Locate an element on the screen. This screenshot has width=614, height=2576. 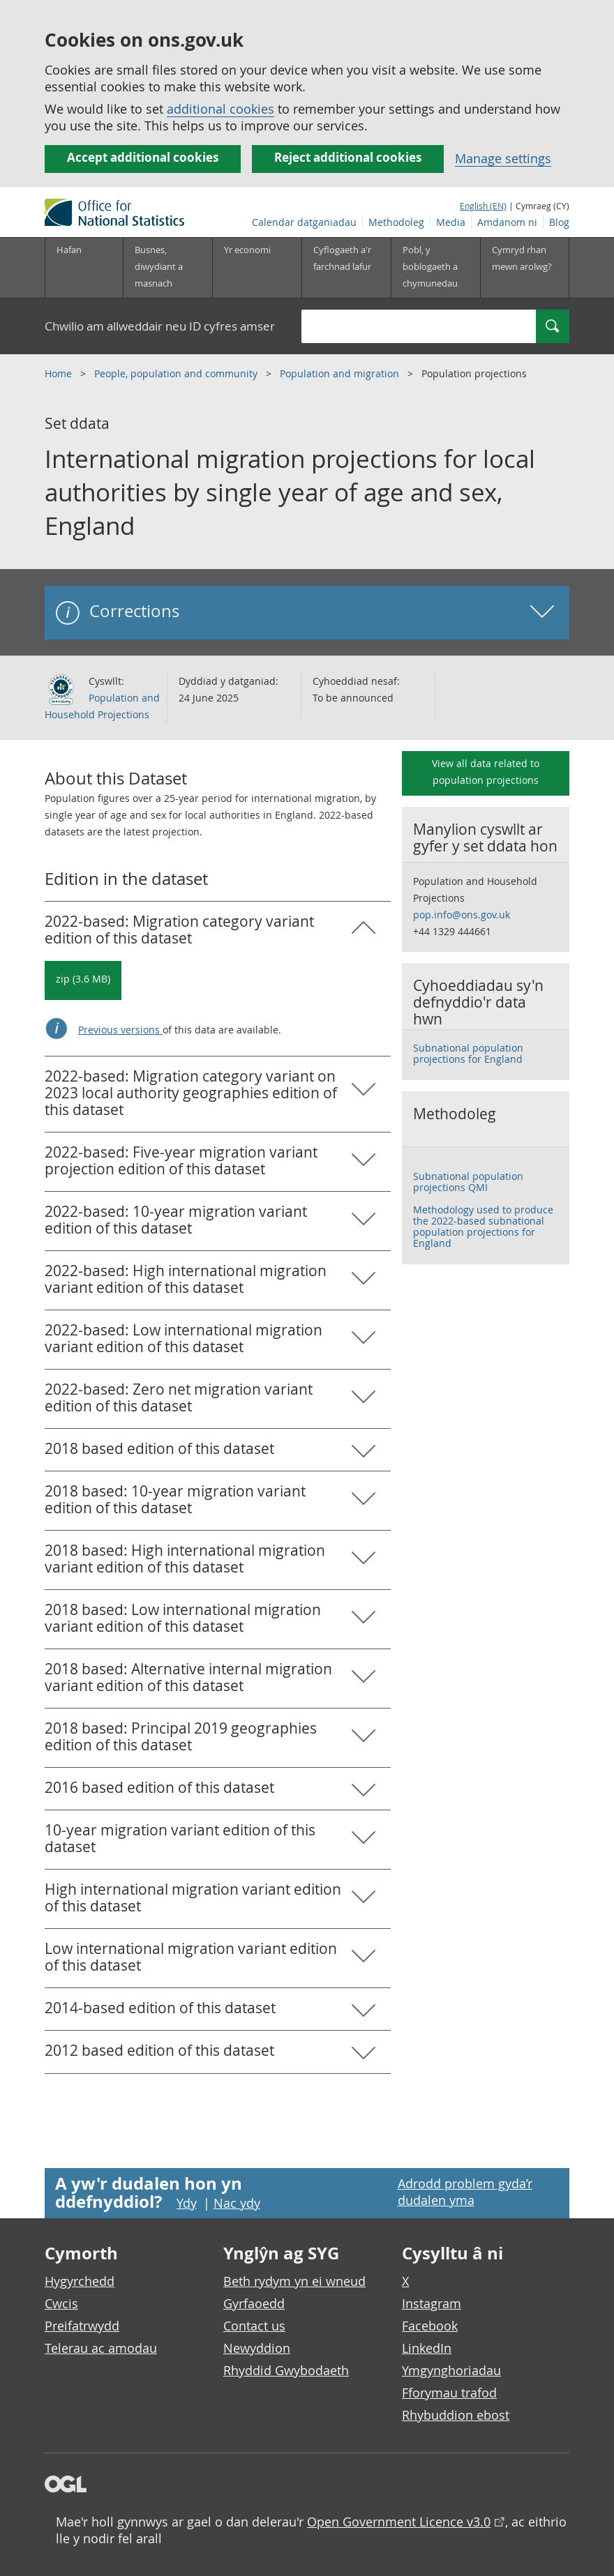
Methodoleg is located at coordinates (396, 222).